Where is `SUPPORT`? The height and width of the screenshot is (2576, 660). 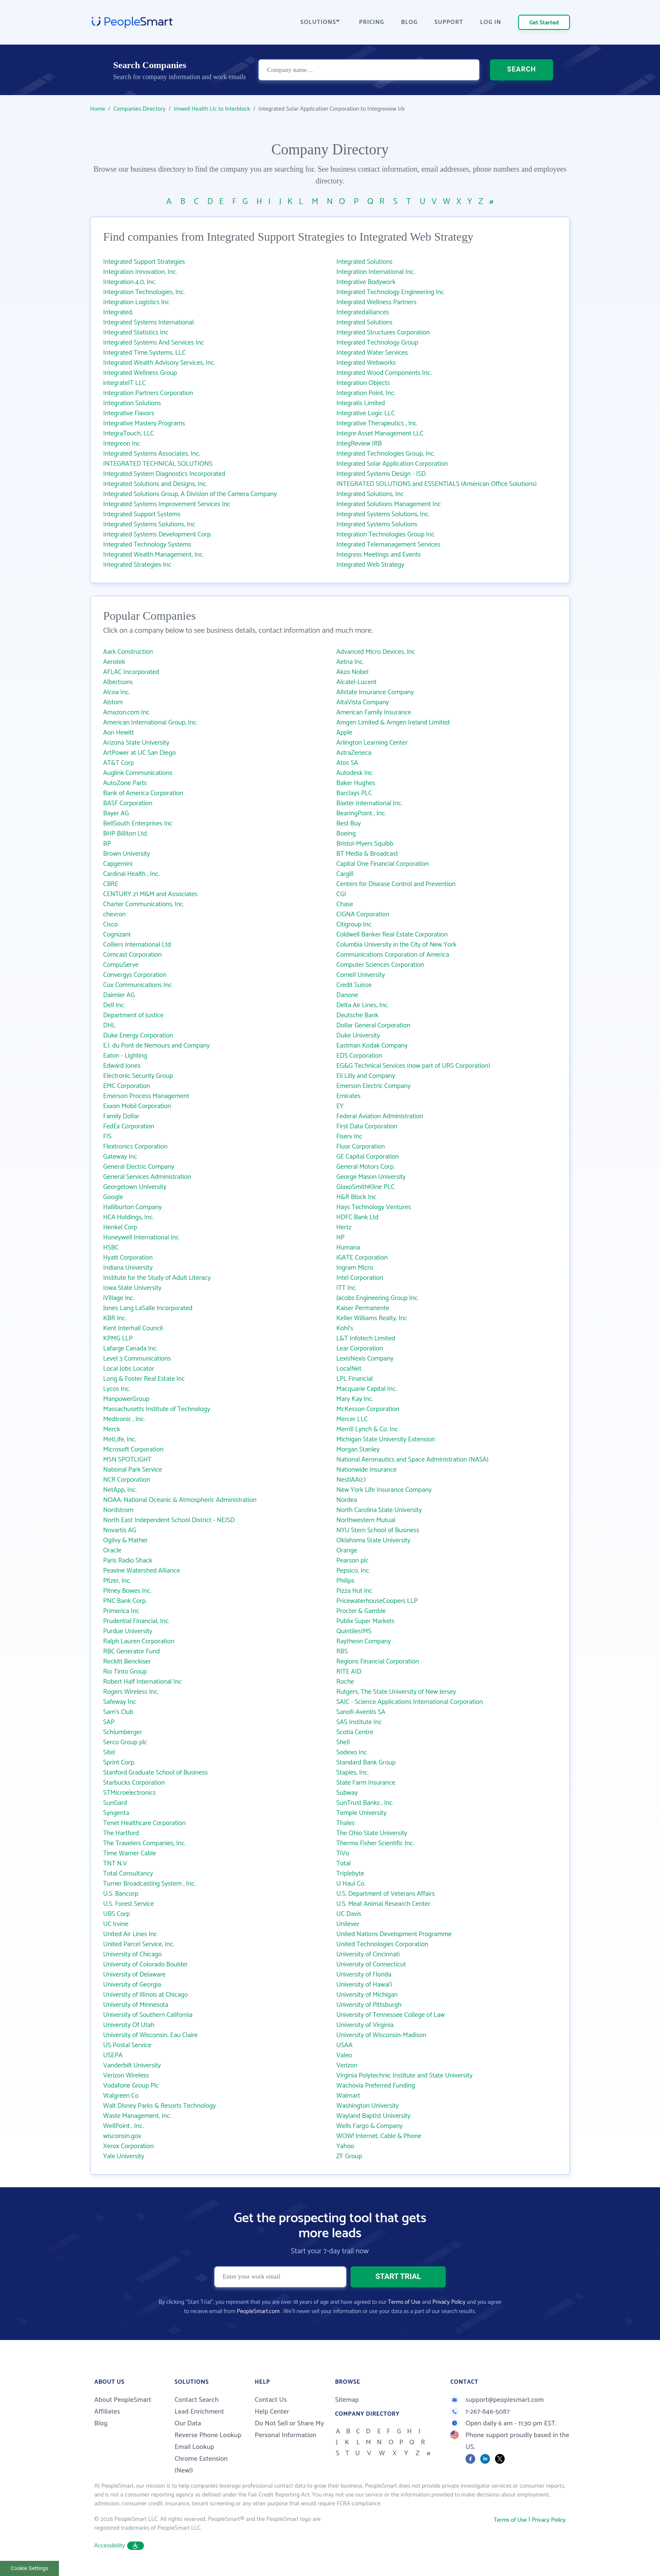
SUPPORT is located at coordinates (448, 22).